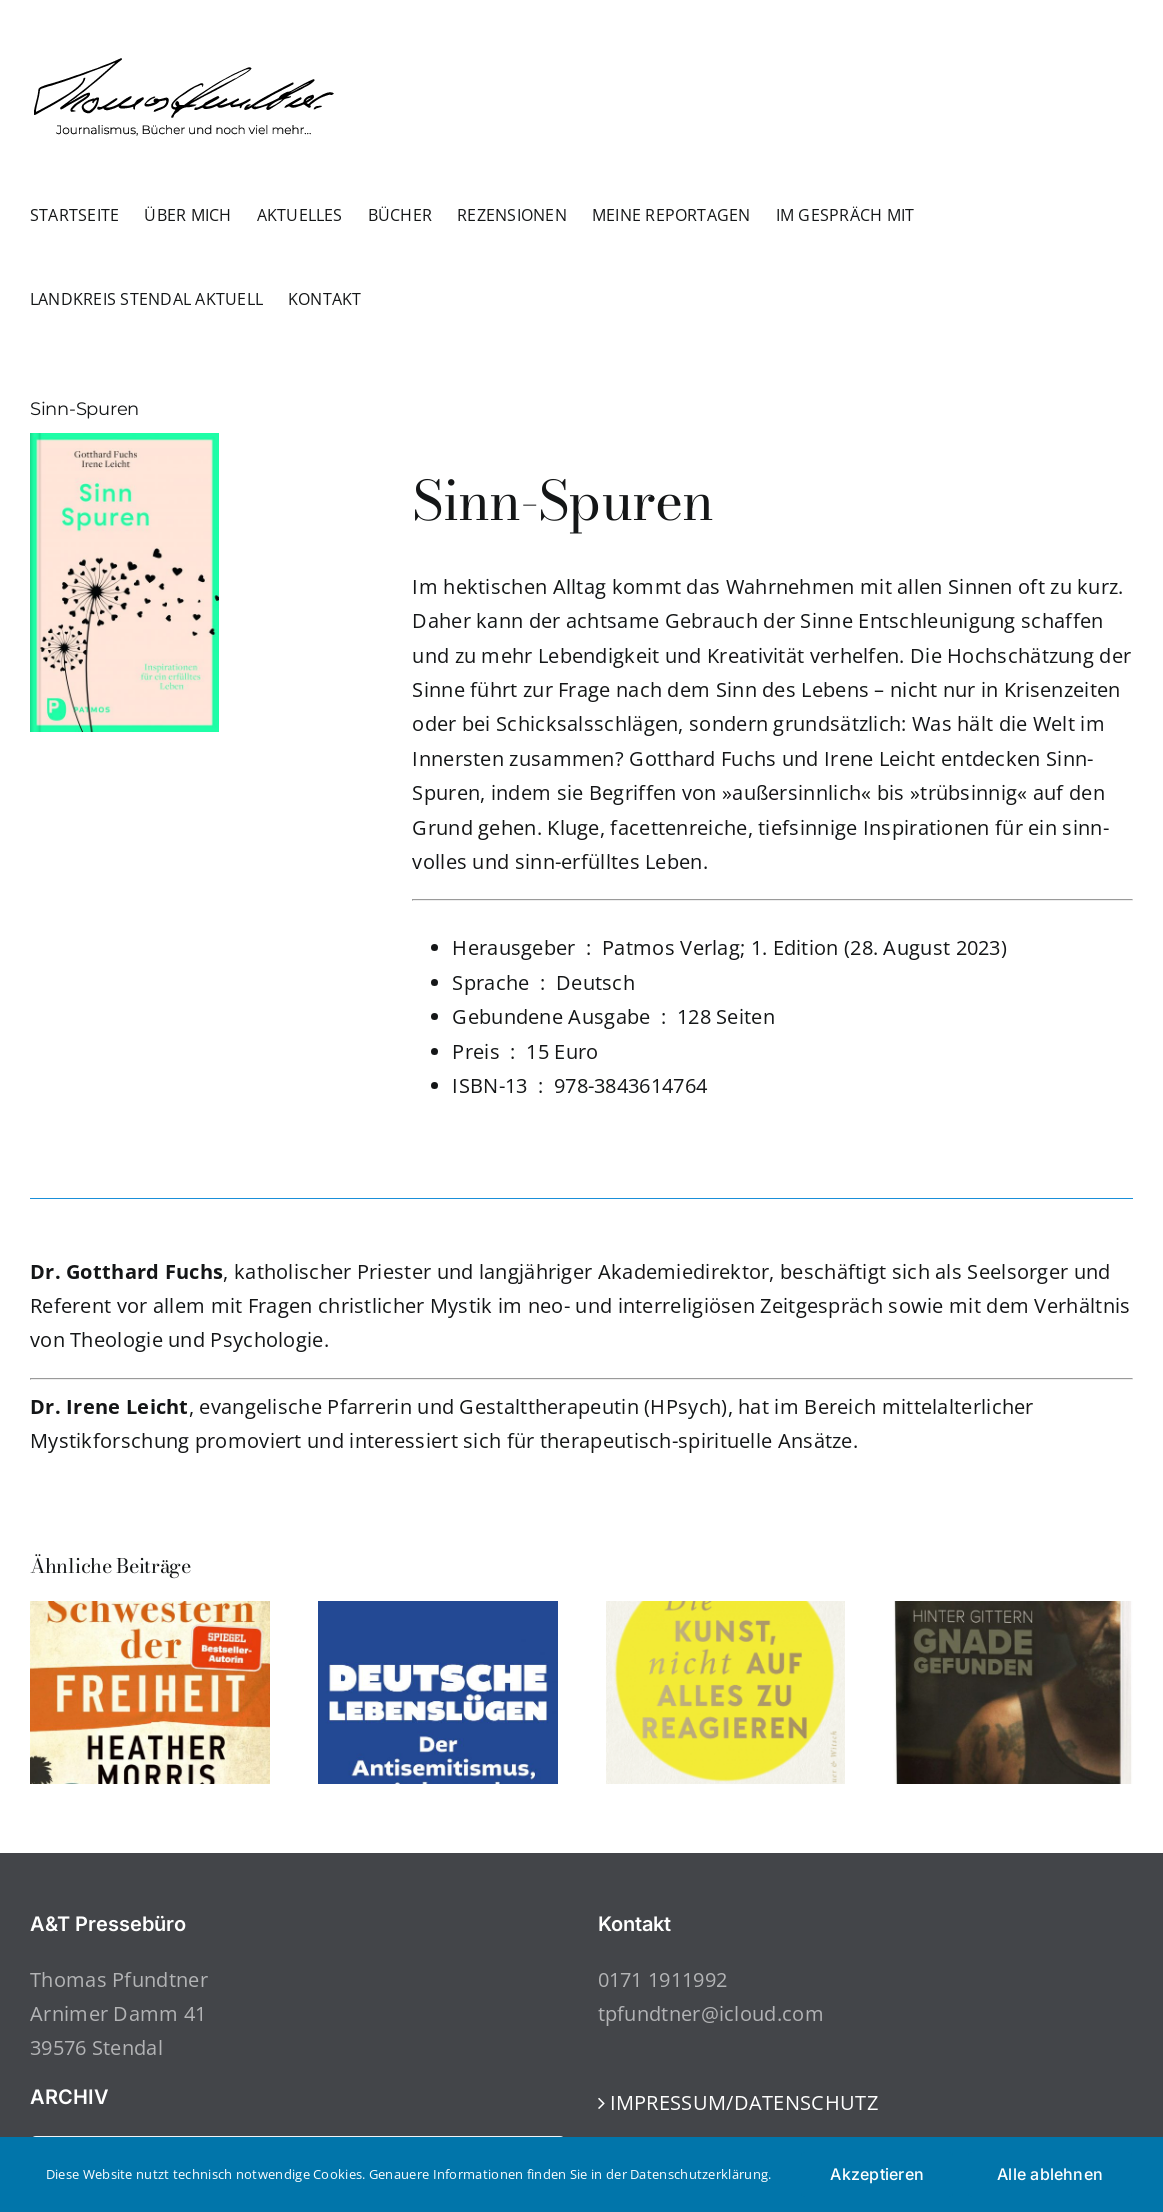  What do you see at coordinates (744, 2102) in the screenshot?
I see `IMPRESSUM/DATENSCHUTZ` at bounding box center [744, 2102].